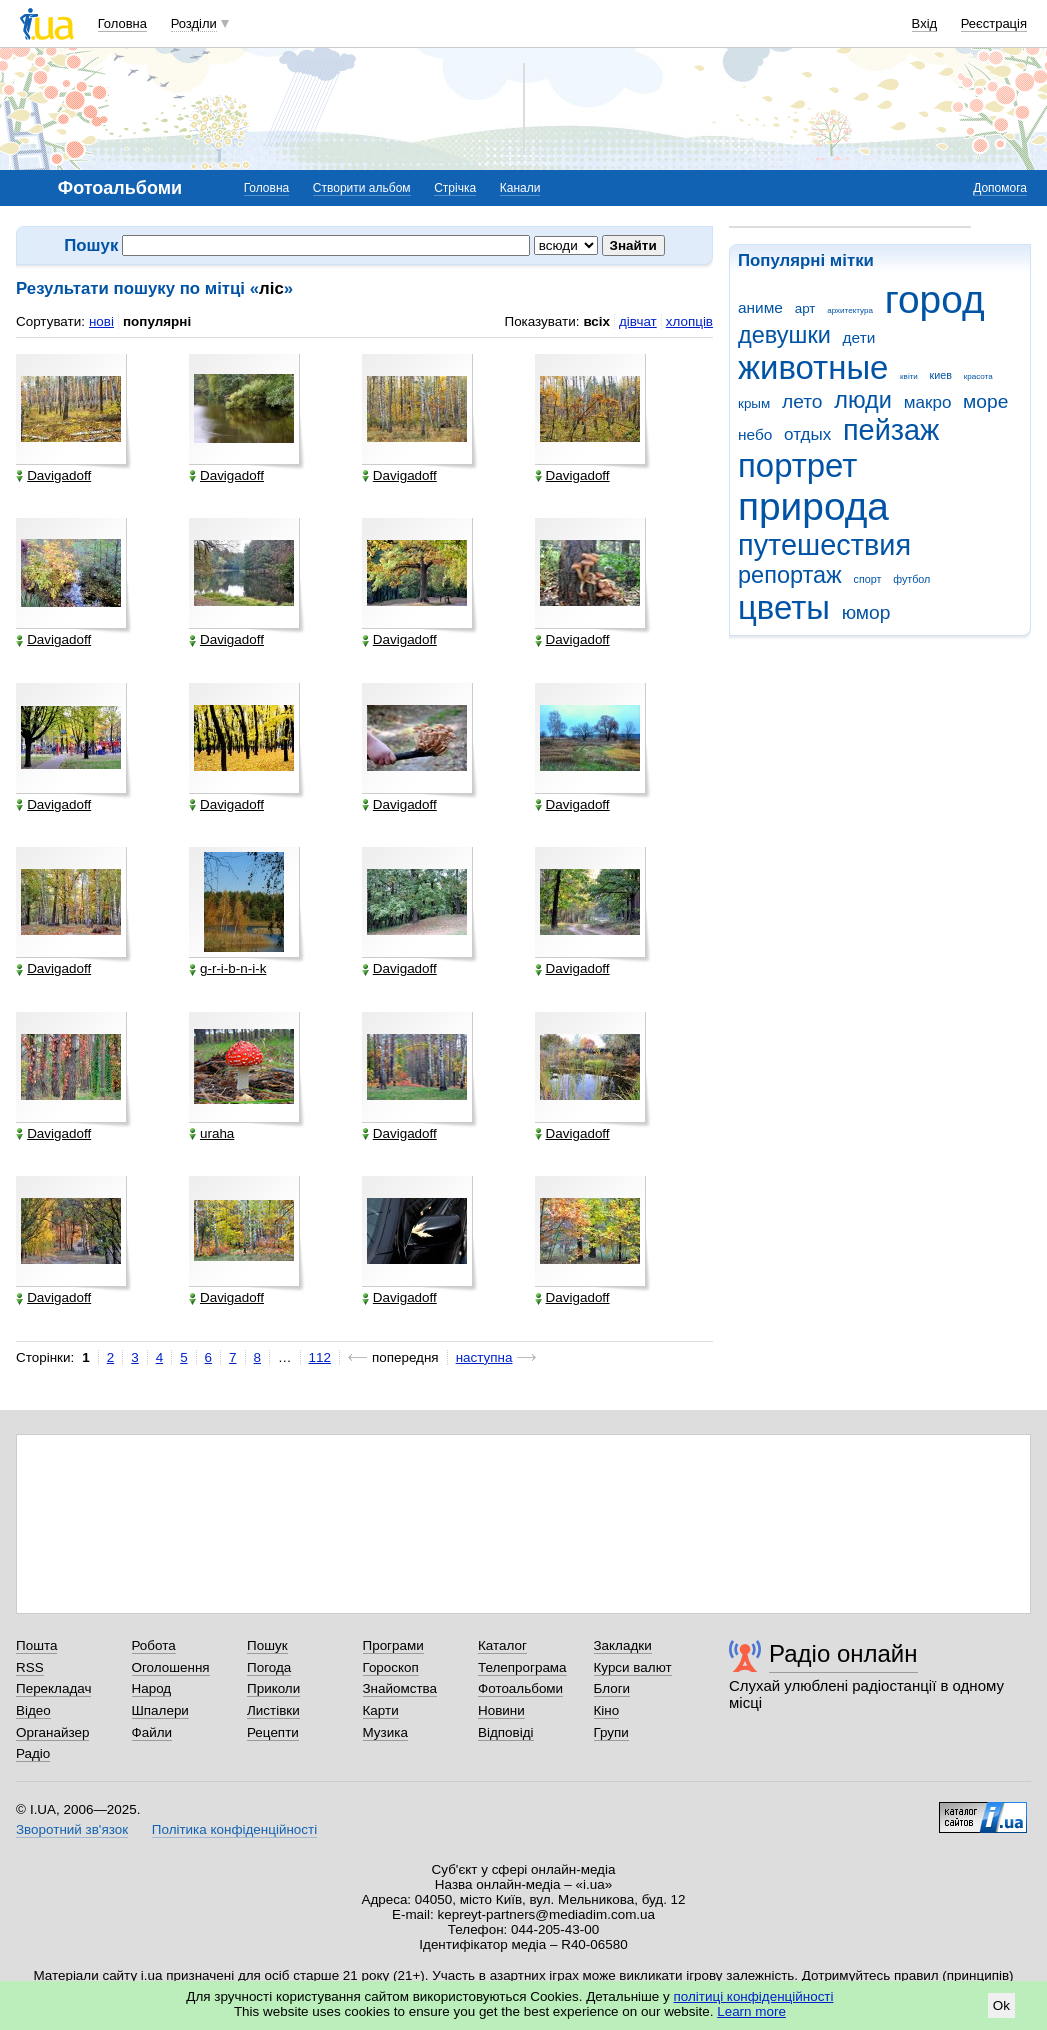  Describe the element at coordinates (784, 607) in the screenshot. I see `цветы` at that location.